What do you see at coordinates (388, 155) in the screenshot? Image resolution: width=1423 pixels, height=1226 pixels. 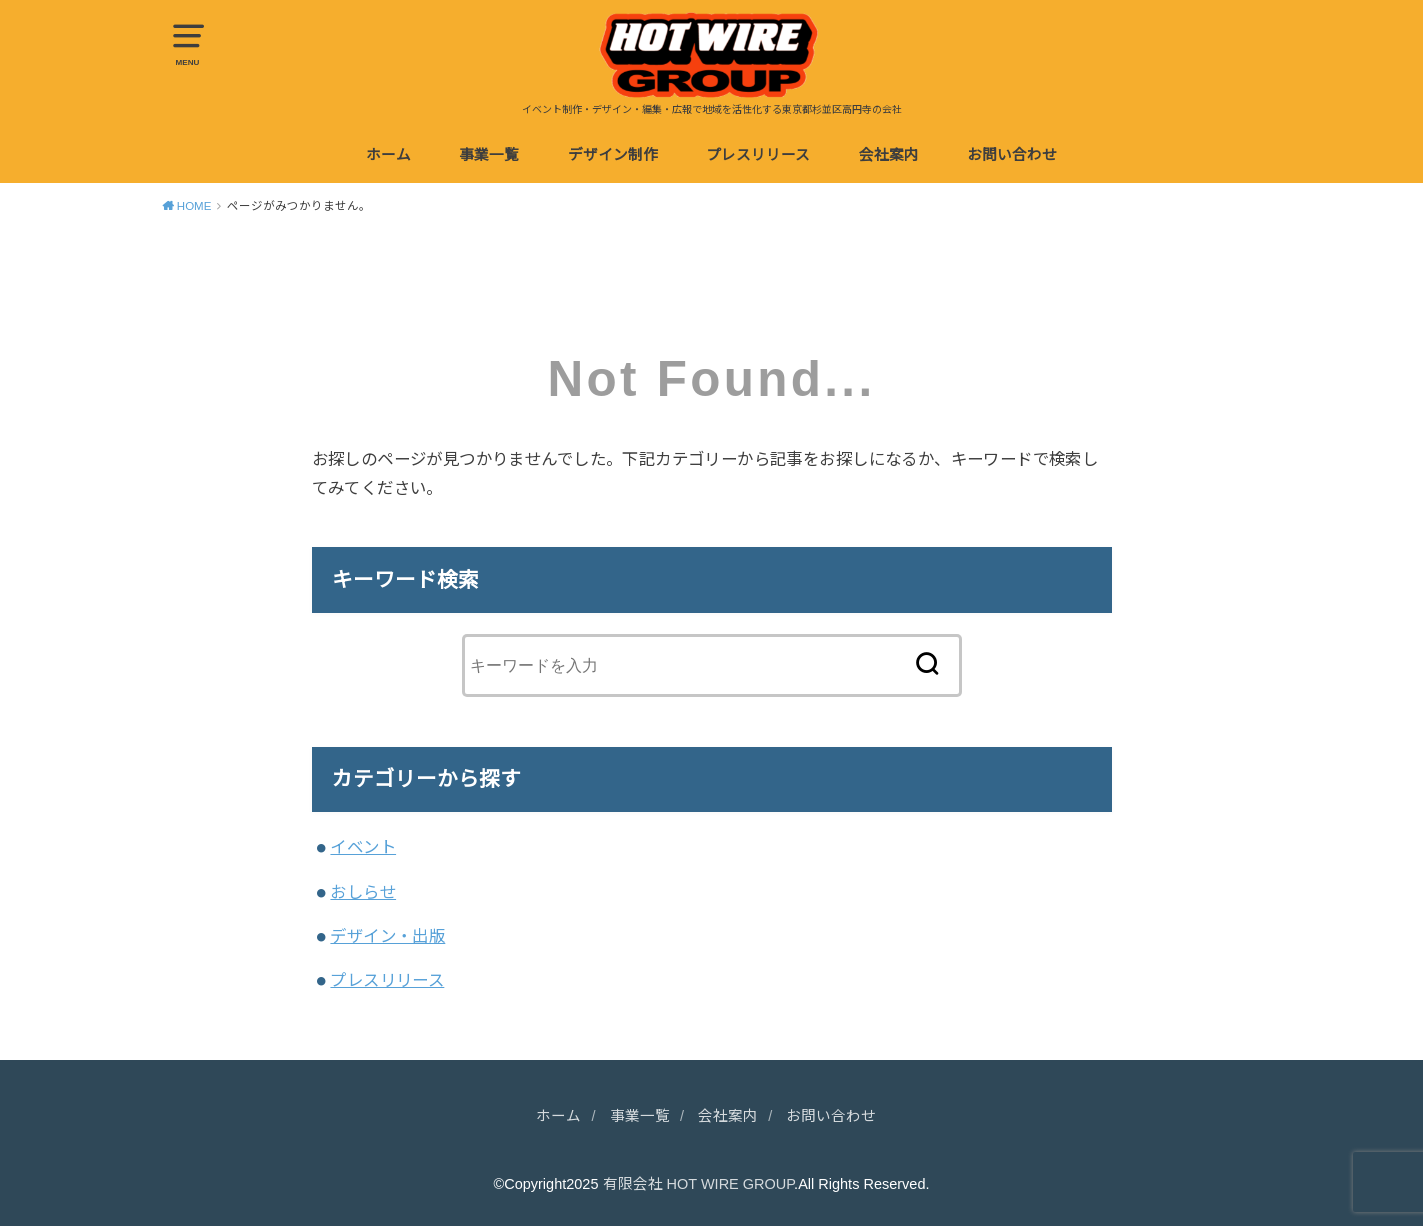 I see `ホーム` at bounding box center [388, 155].